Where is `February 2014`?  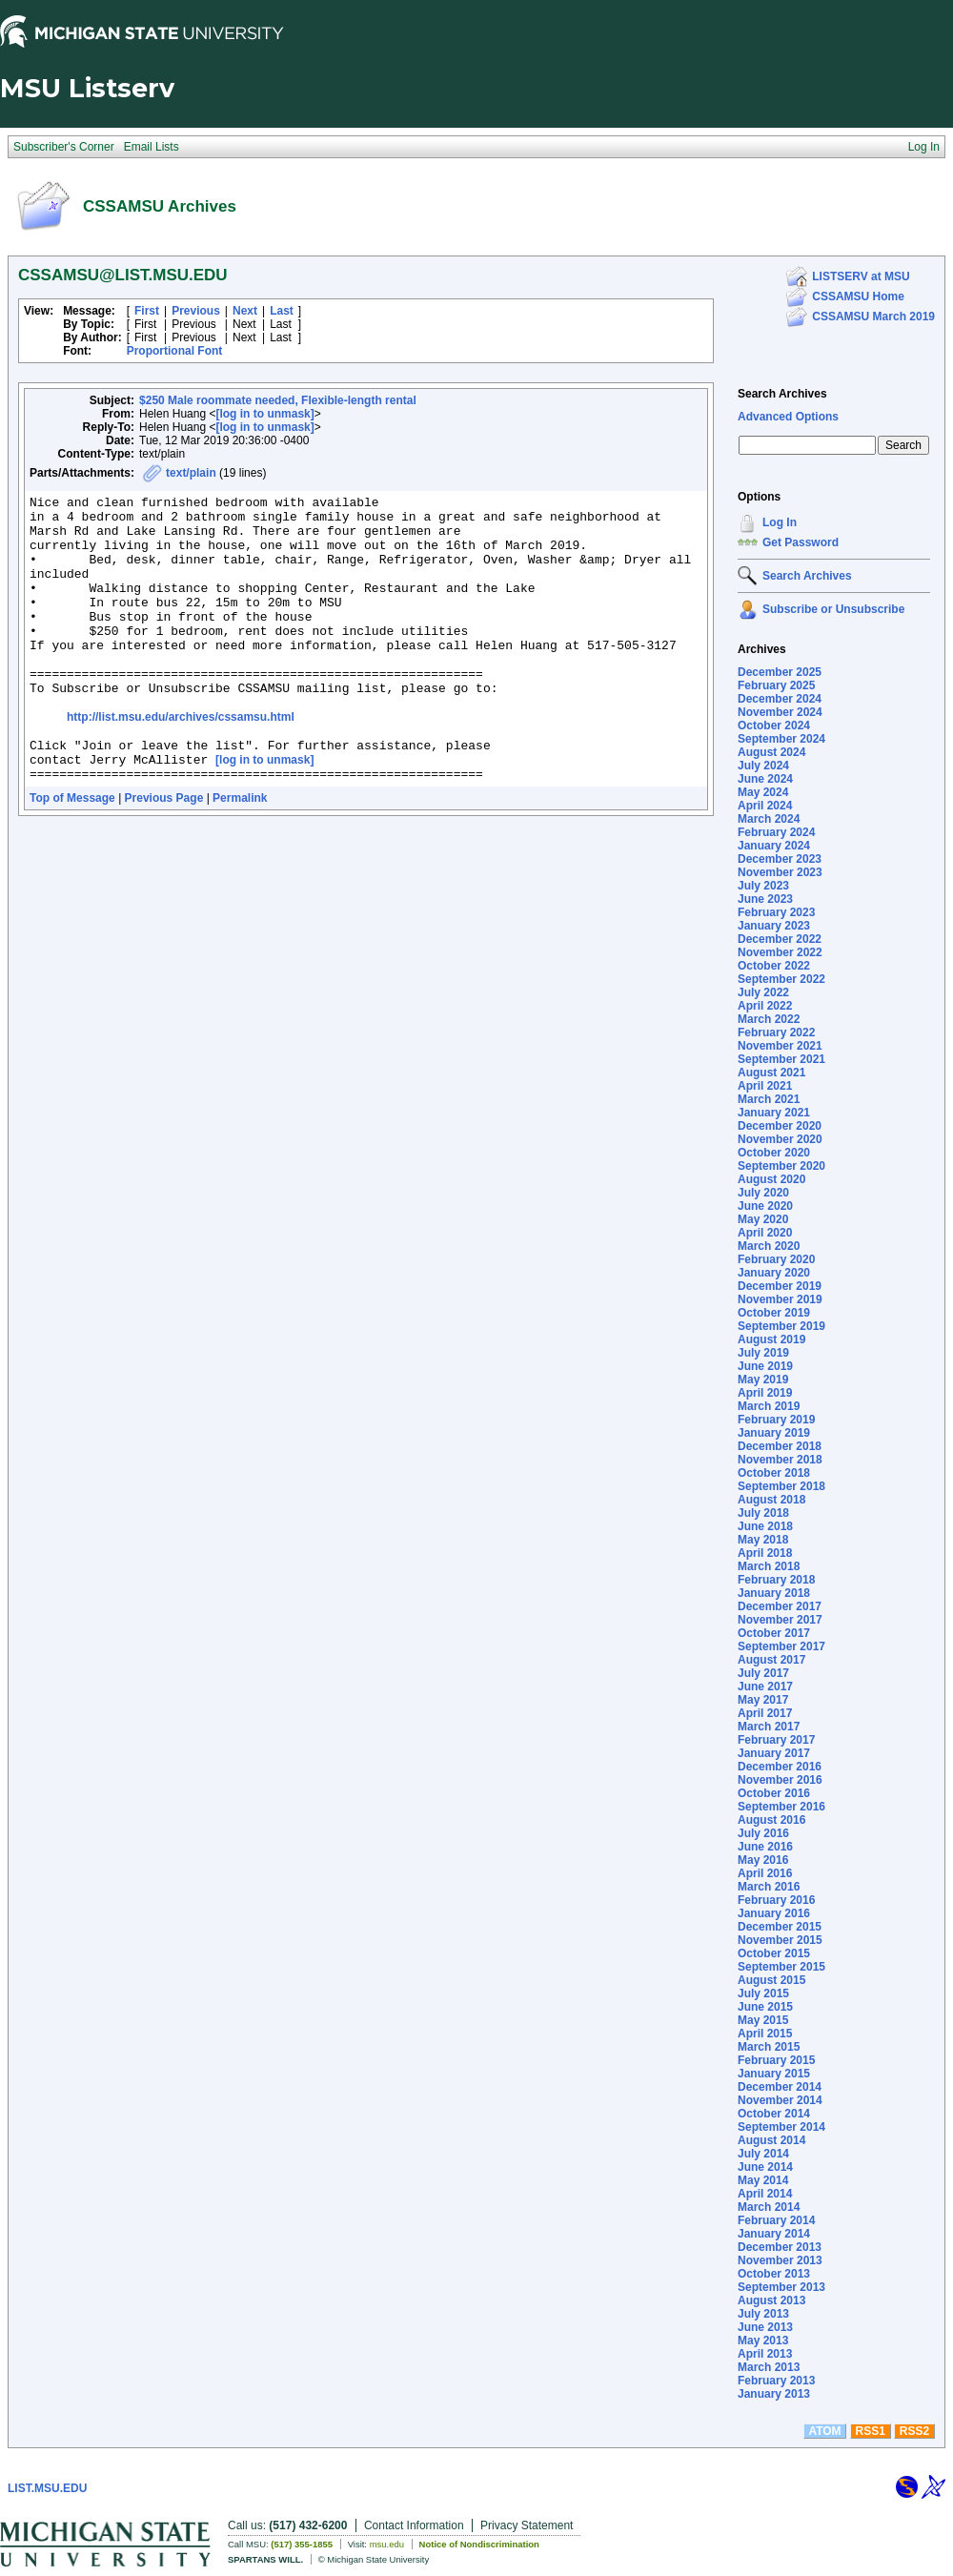 February 2014 is located at coordinates (776, 2220).